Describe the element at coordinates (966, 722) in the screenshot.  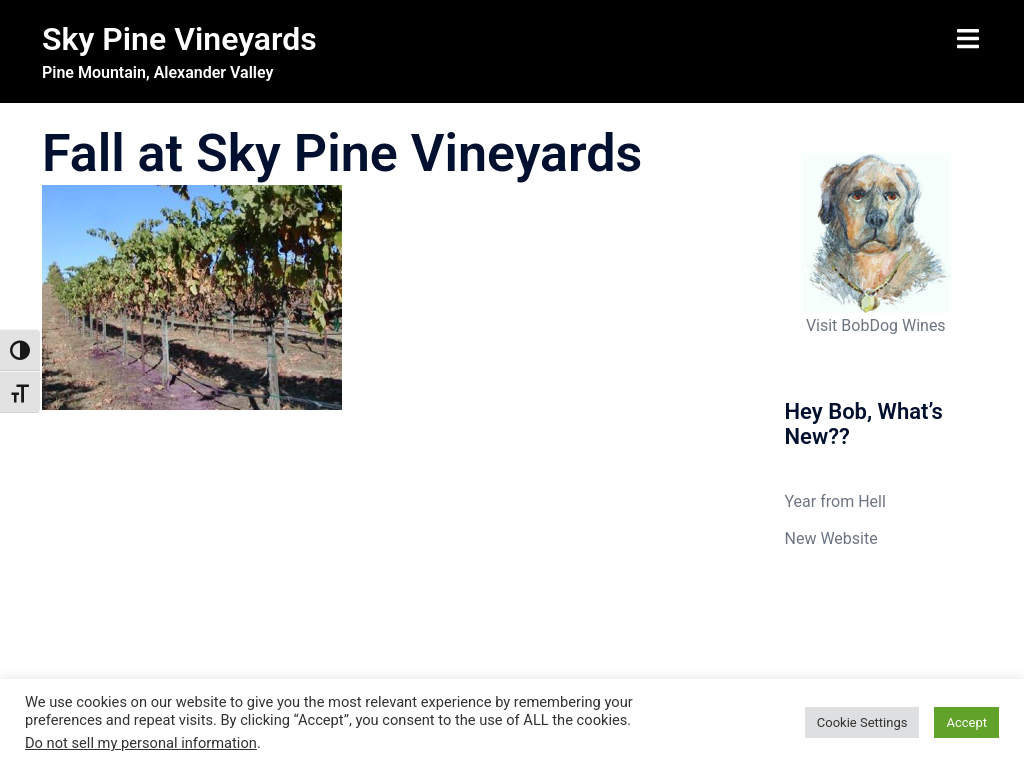
I see `Accept [button]` at that location.